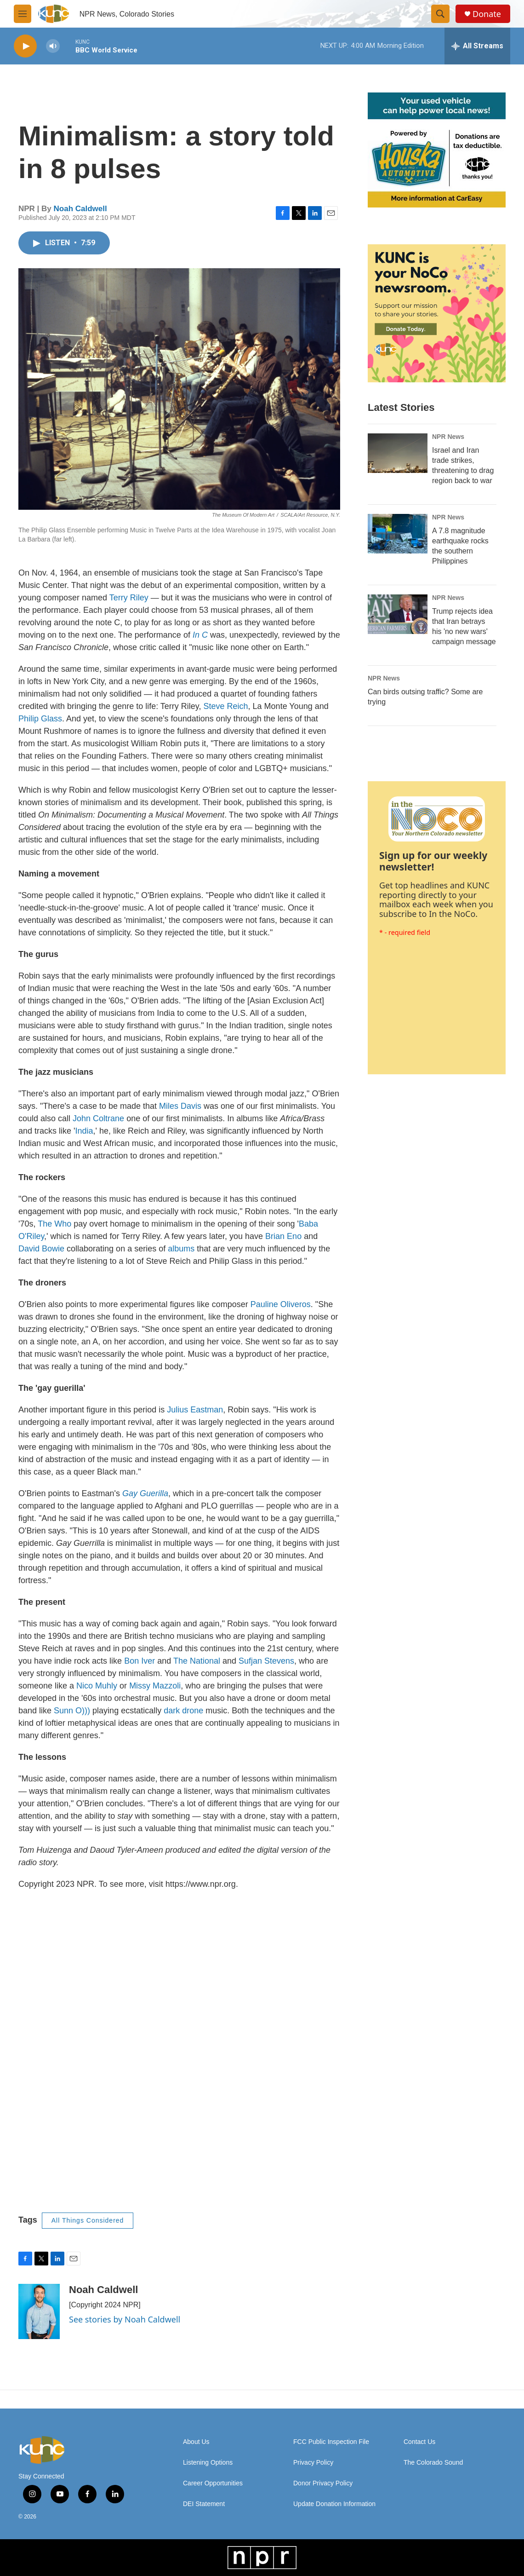  I want to click on [hamburger-menu-open], so click(22, 14).